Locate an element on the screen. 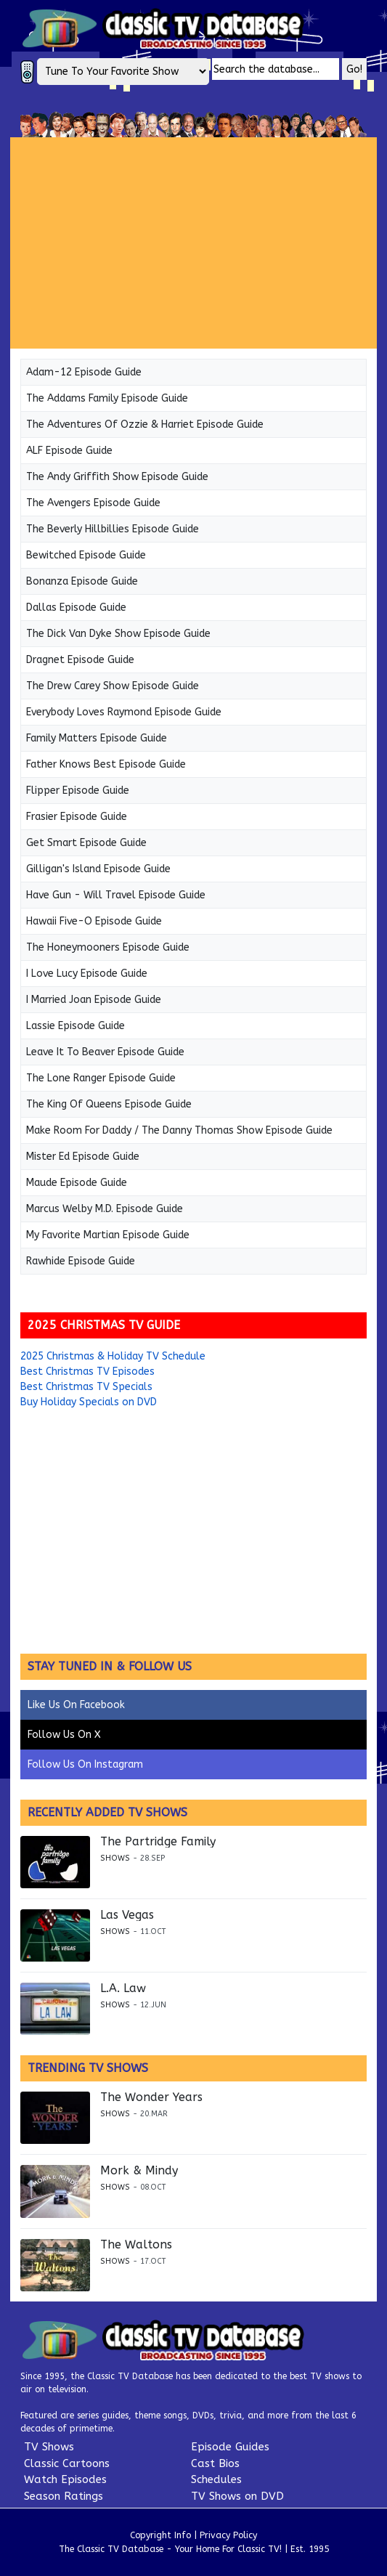 The image size is (387, 2576). Copyright Info is located at coordinates (160, 2535).